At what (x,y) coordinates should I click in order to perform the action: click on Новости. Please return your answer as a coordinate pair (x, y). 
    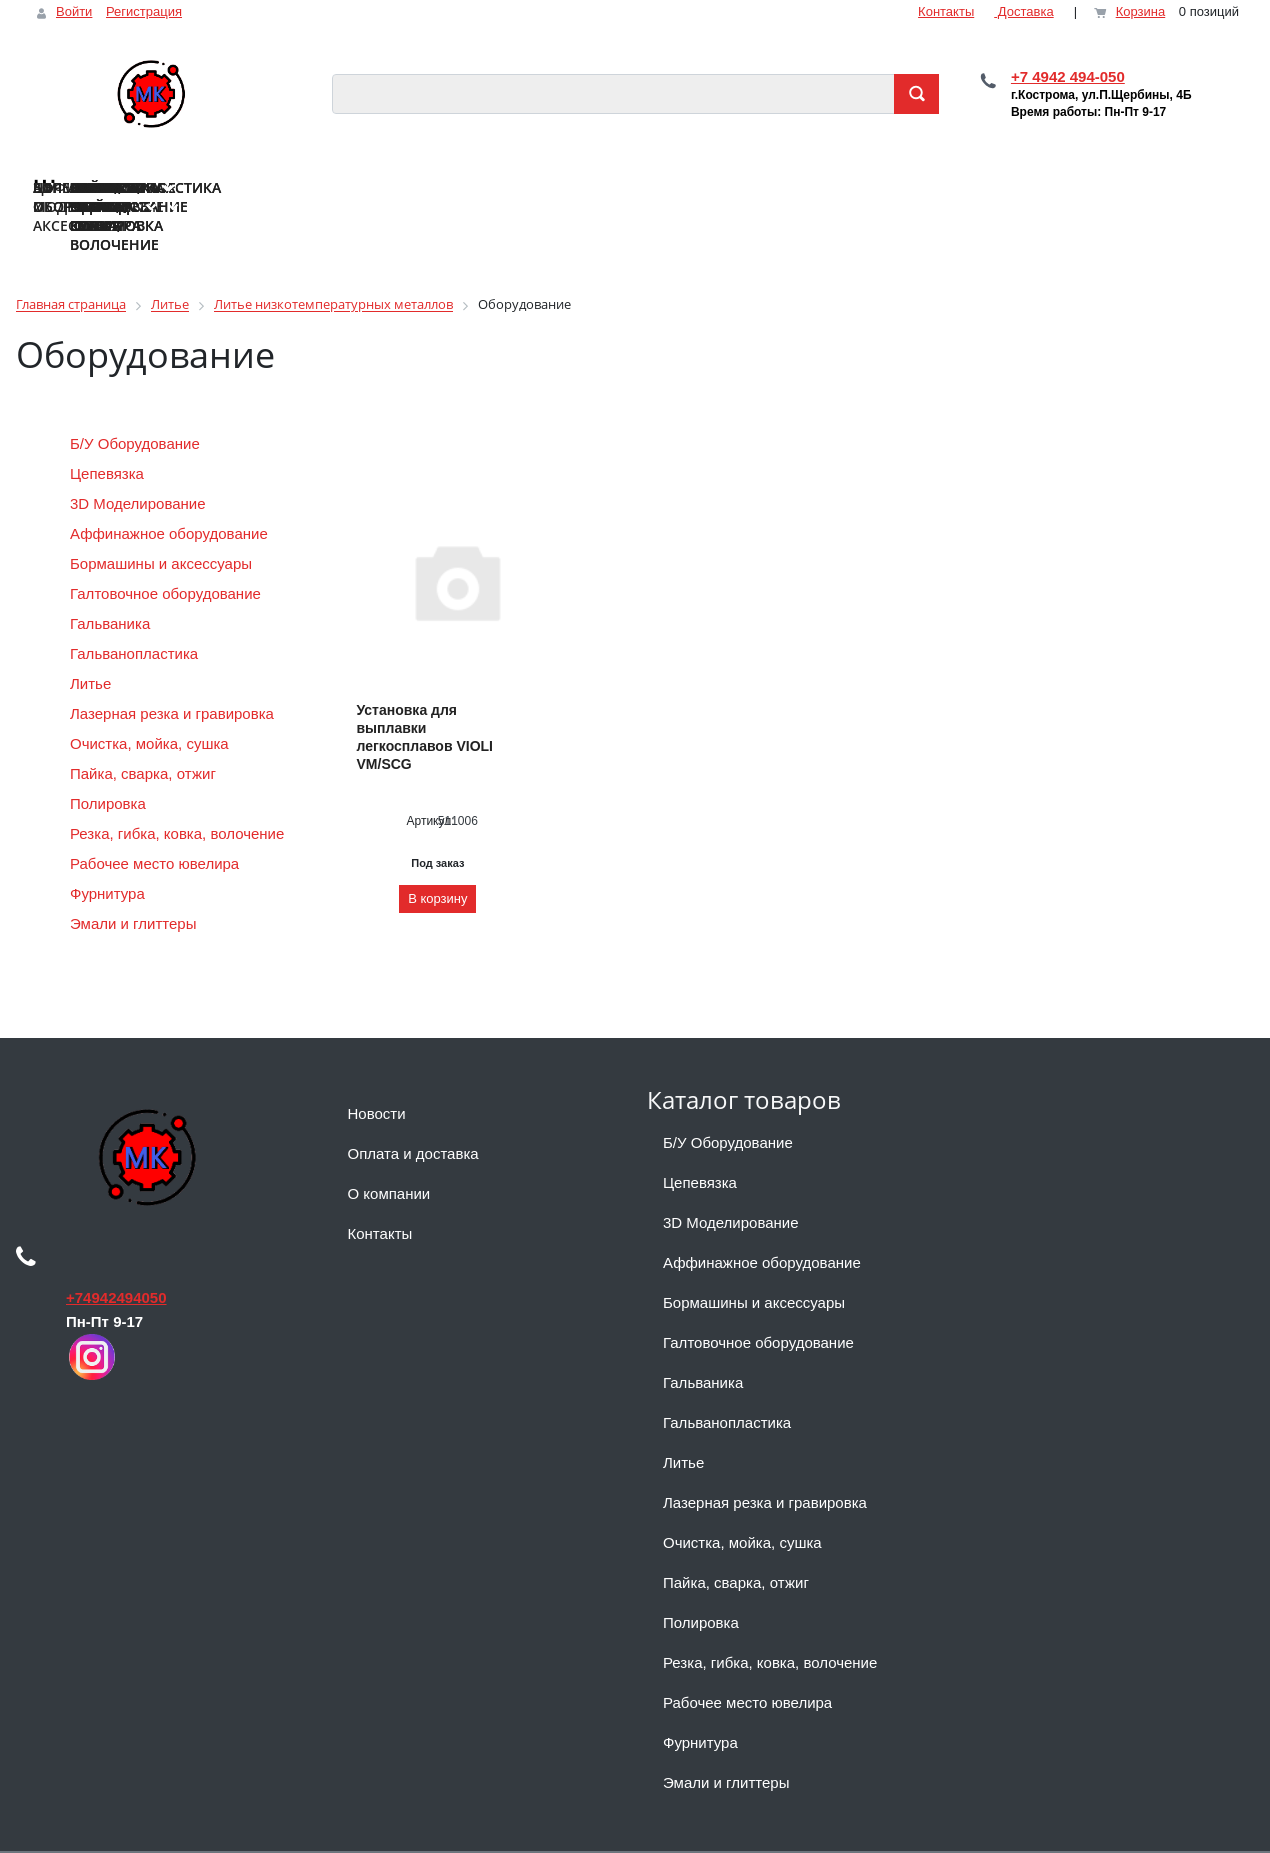
    Looking at the image, I should click on (377, 1075).